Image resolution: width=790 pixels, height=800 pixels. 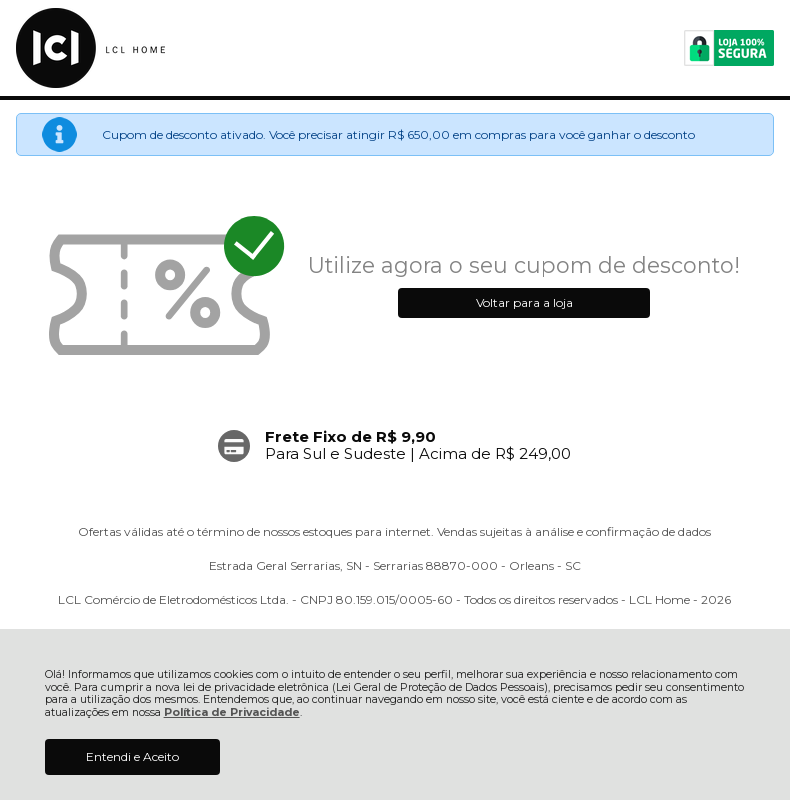 What do you see at coordinates (232, 712) in the screenshot?
I see `Política de Privacidade` at bounding box center [232, 712].